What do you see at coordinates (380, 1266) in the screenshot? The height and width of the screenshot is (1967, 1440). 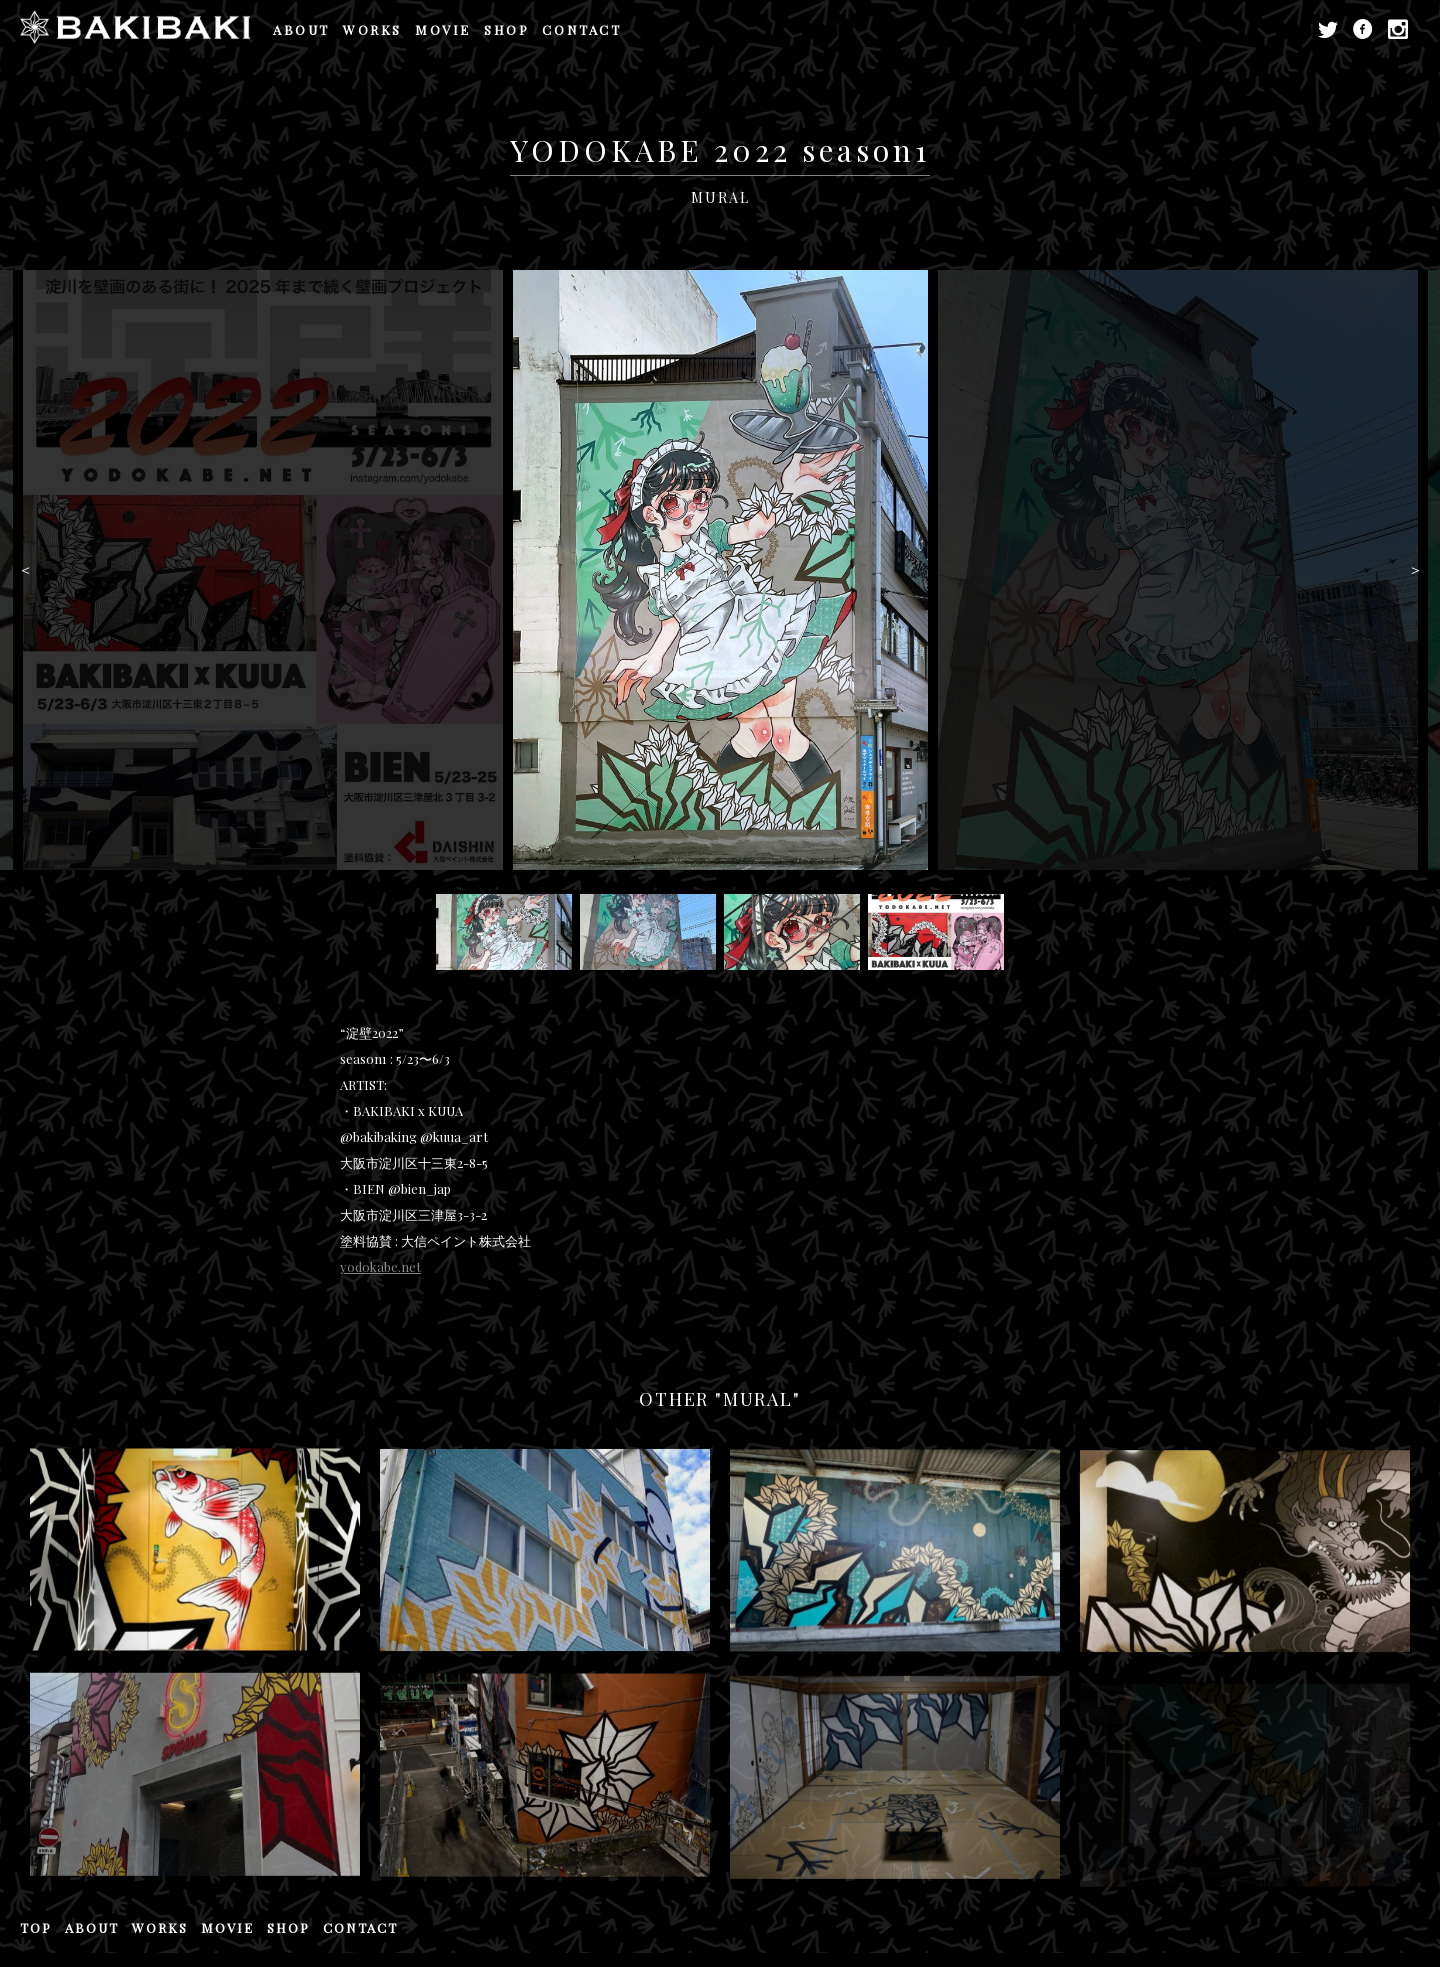 I see `yodokabe.net` at bounding box center [380, 1266].